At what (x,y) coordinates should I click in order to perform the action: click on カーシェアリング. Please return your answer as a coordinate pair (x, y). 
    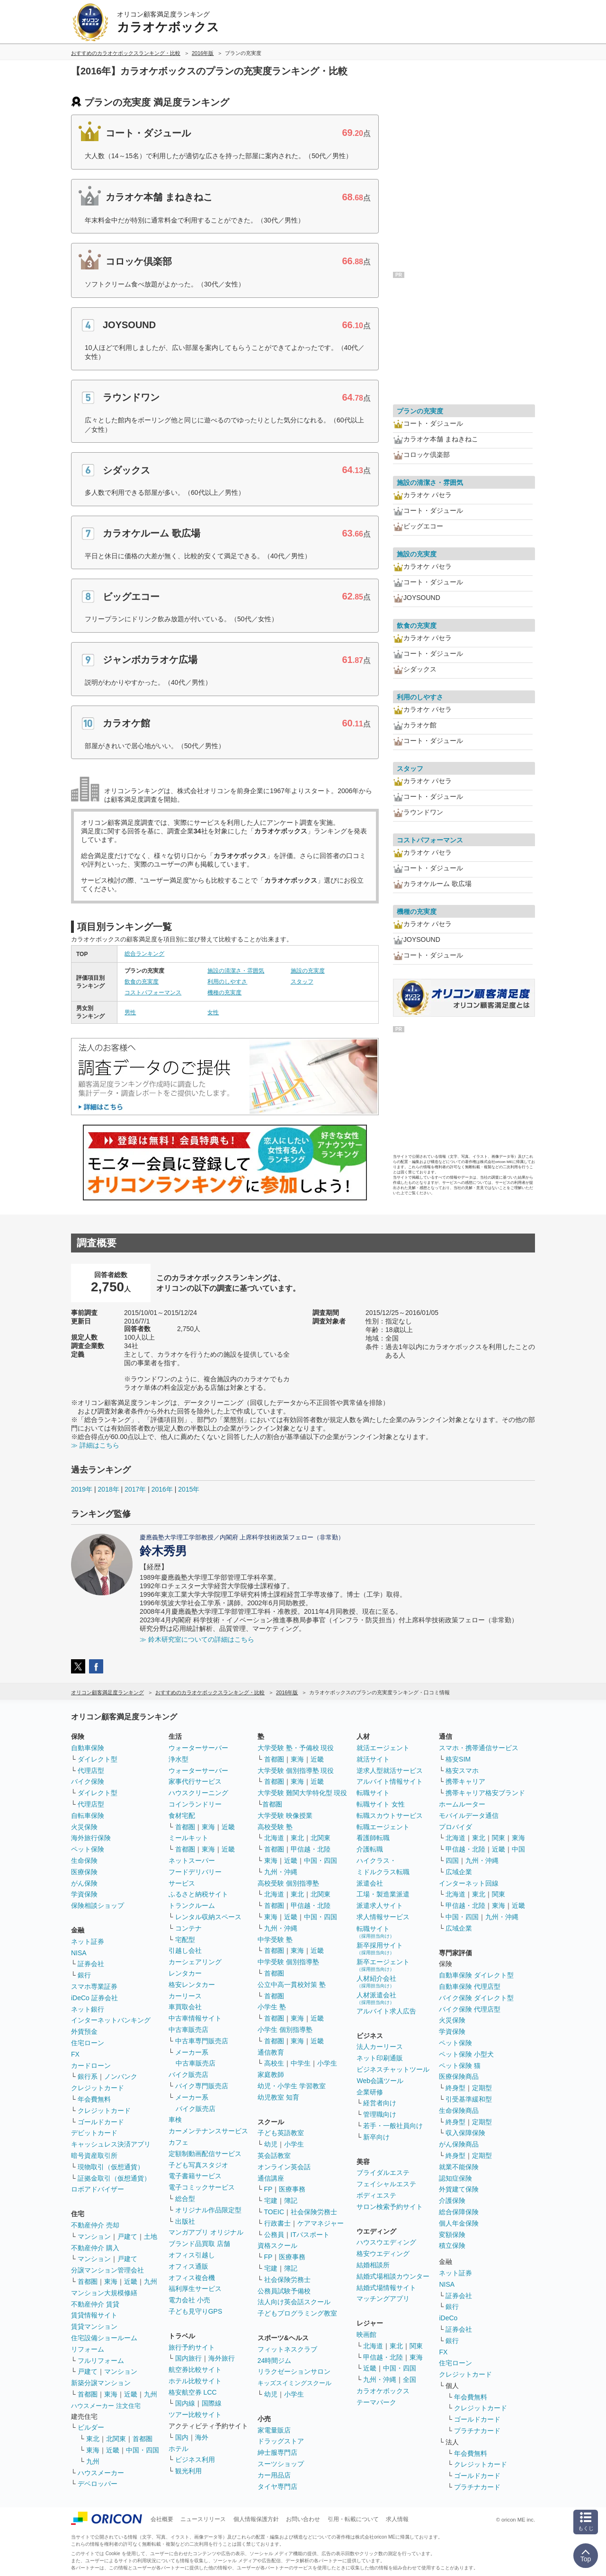
    Looking at the image, I should click on (195, 1962).